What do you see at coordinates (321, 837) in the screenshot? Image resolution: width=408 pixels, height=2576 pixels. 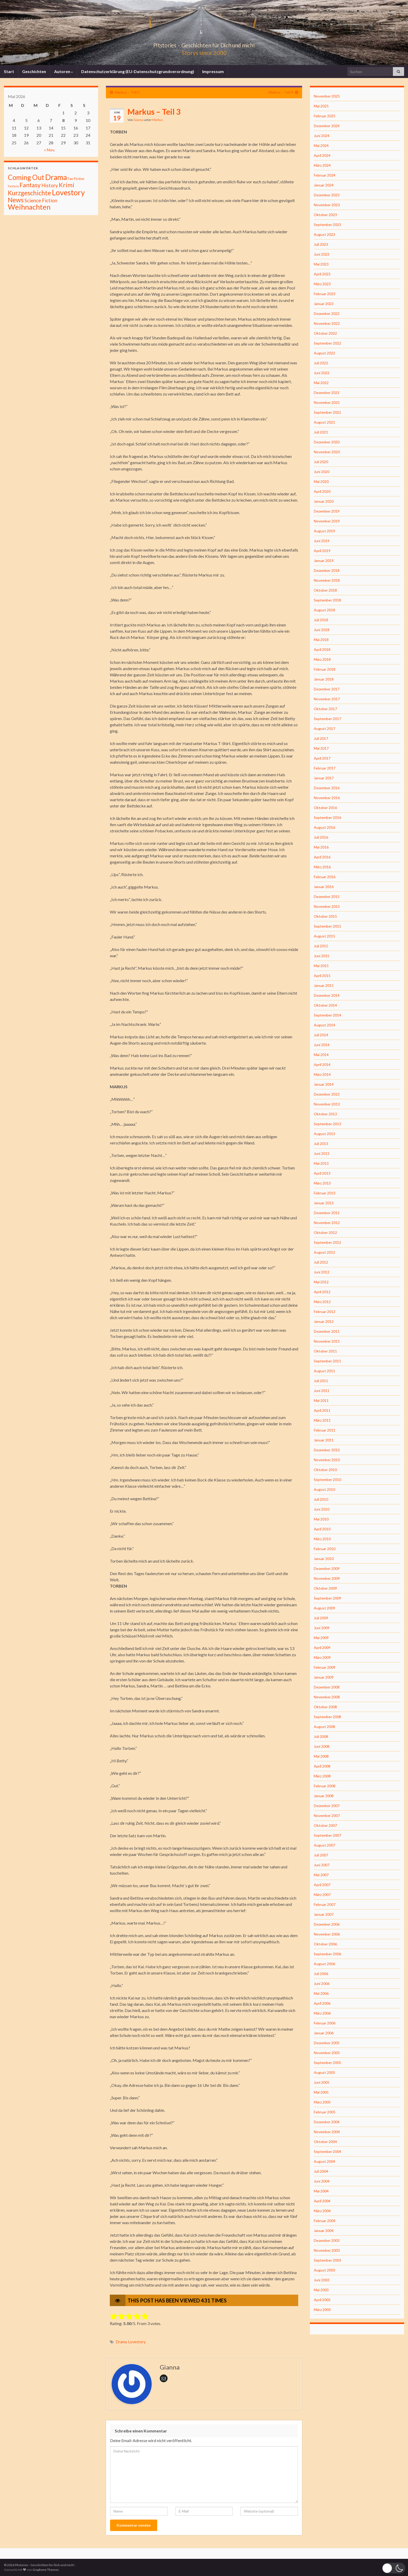 I see `Juli 2016` at bounding box center [321, 837].